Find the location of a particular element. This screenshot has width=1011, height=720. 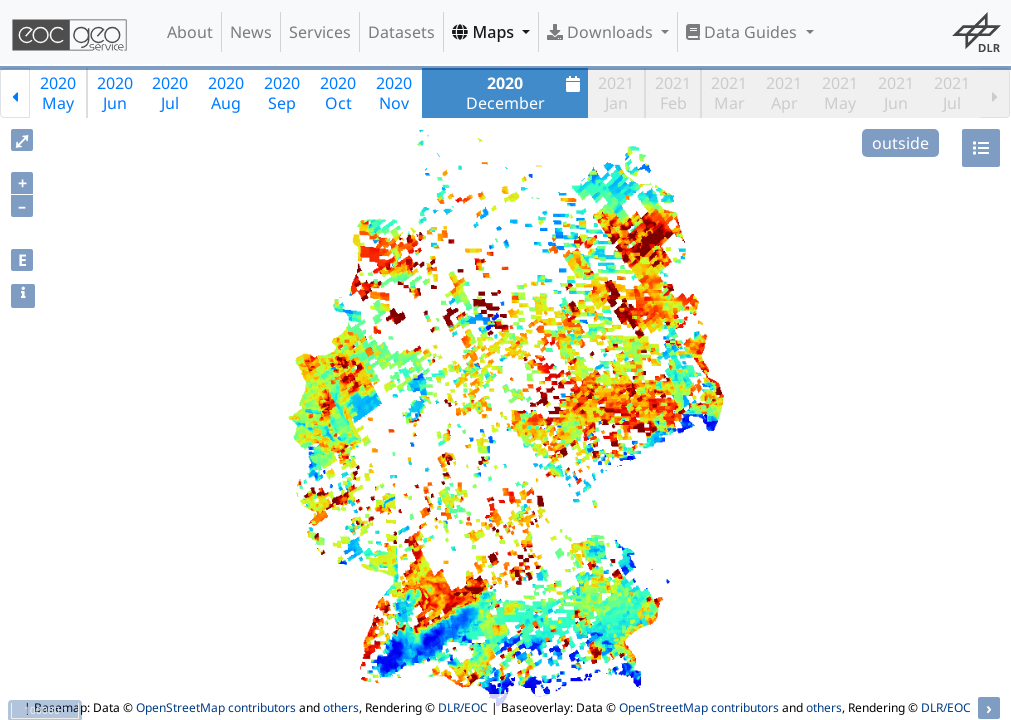

Data Guides is located at coordinates (743, 32).